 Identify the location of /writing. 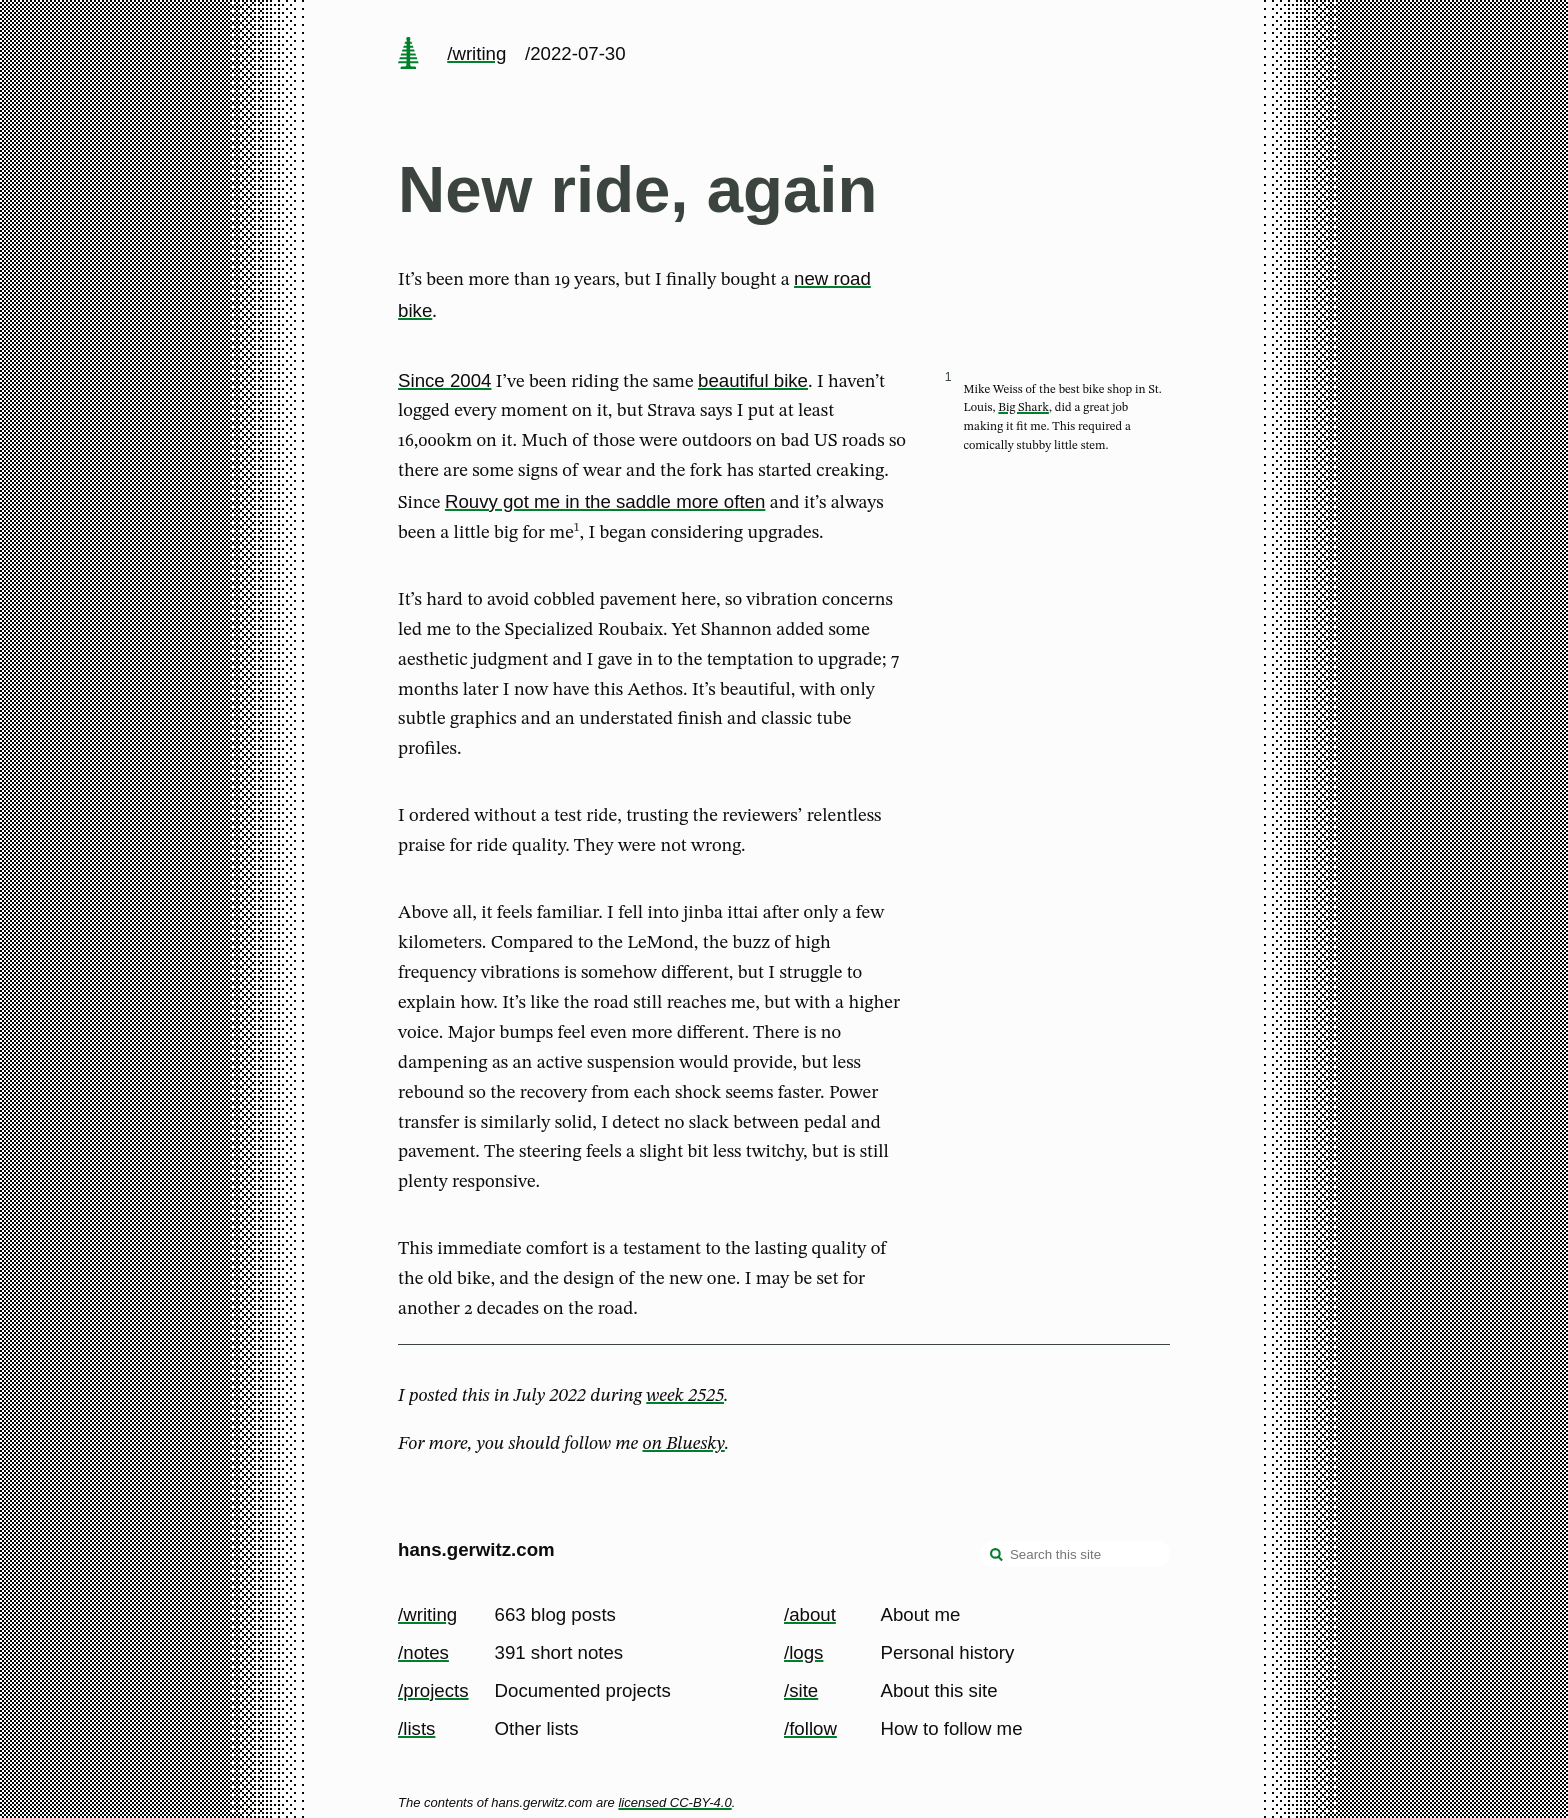
(476, 53).